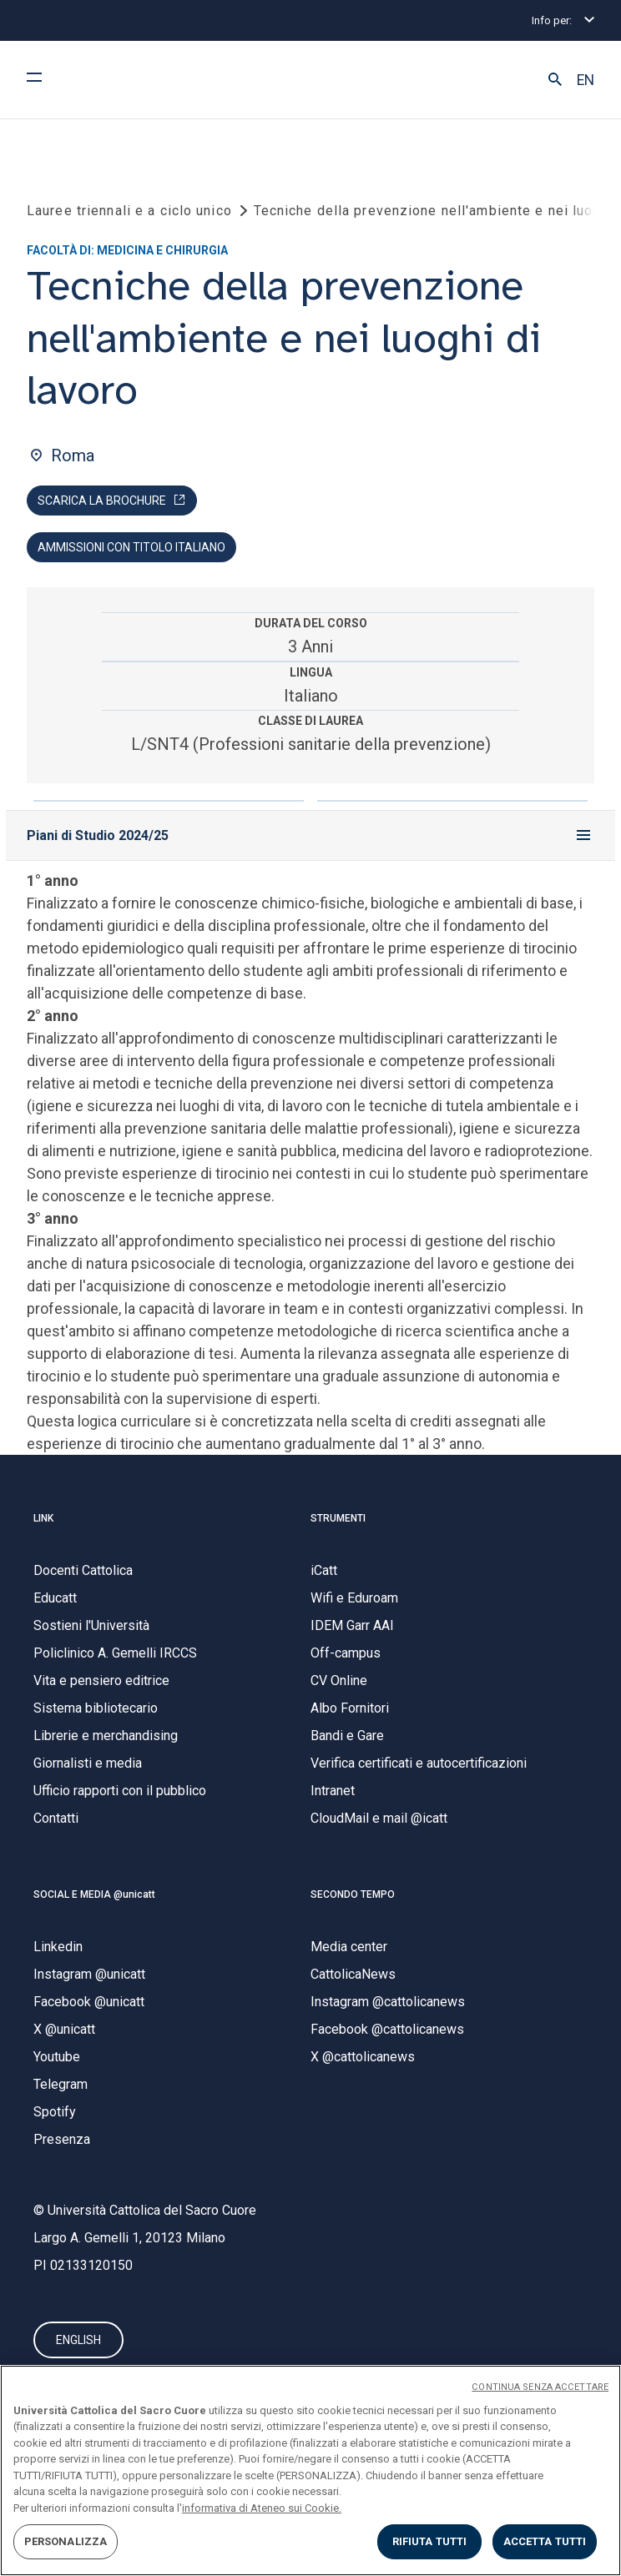 The height and width of the screenshot is (2576, 621). What do you see at coordinates (261, 2508) in the screenshot?
I see `informativa di Ateneo sui Cookie. [Maggiori informazioni sulla tua privacy, apre in una nuova scheda]` at bounding box center [261, 2508].